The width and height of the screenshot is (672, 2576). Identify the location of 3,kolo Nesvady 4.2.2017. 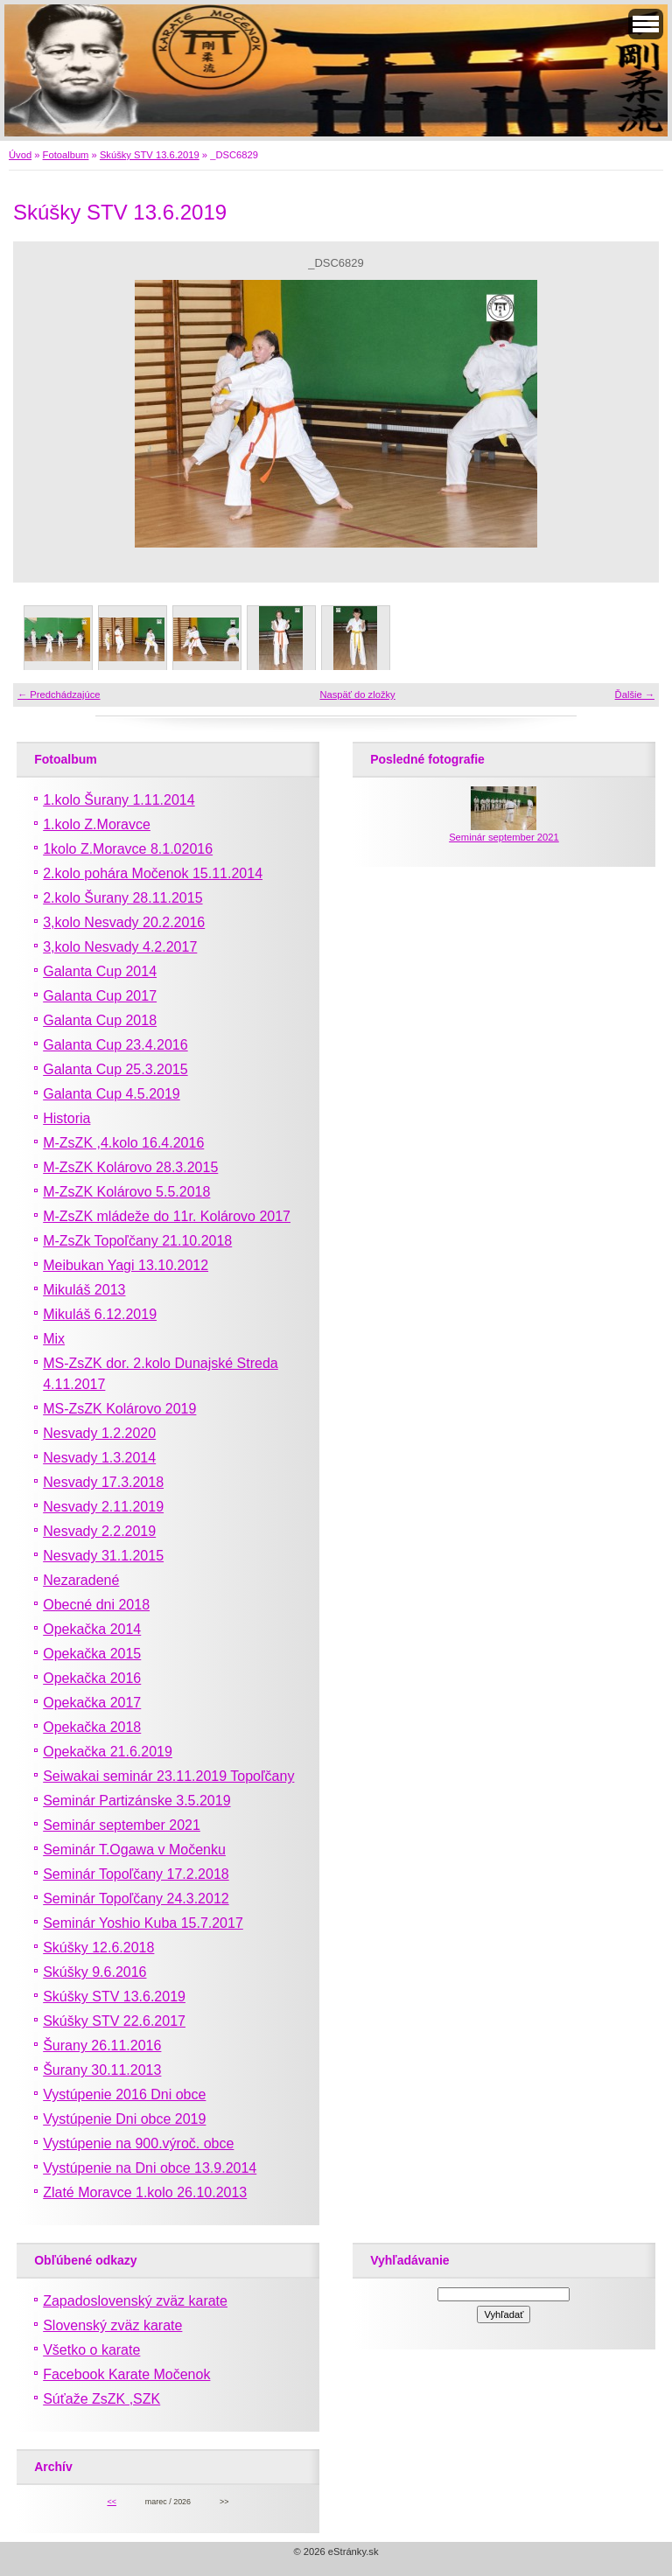
(120, 946).